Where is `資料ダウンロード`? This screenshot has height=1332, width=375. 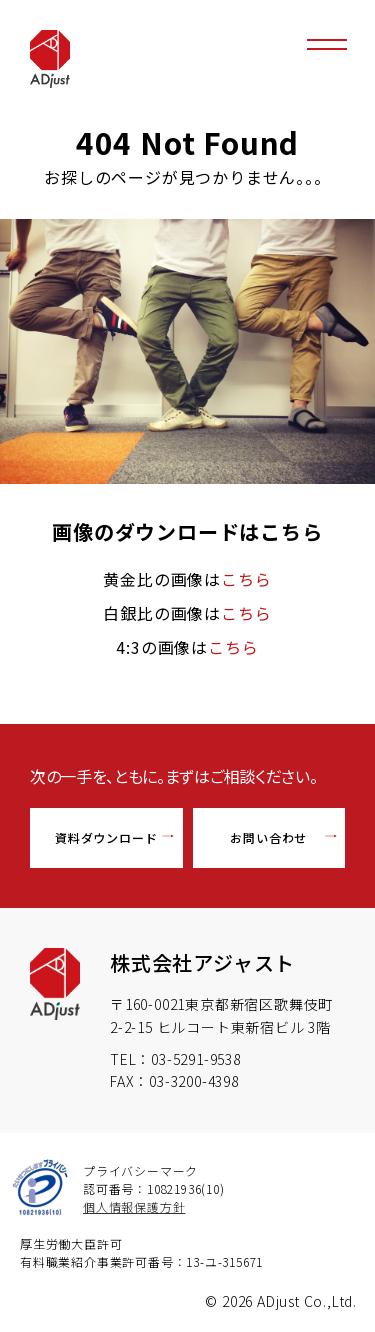
資料ダウンロード is located at coordinates (106, 837).